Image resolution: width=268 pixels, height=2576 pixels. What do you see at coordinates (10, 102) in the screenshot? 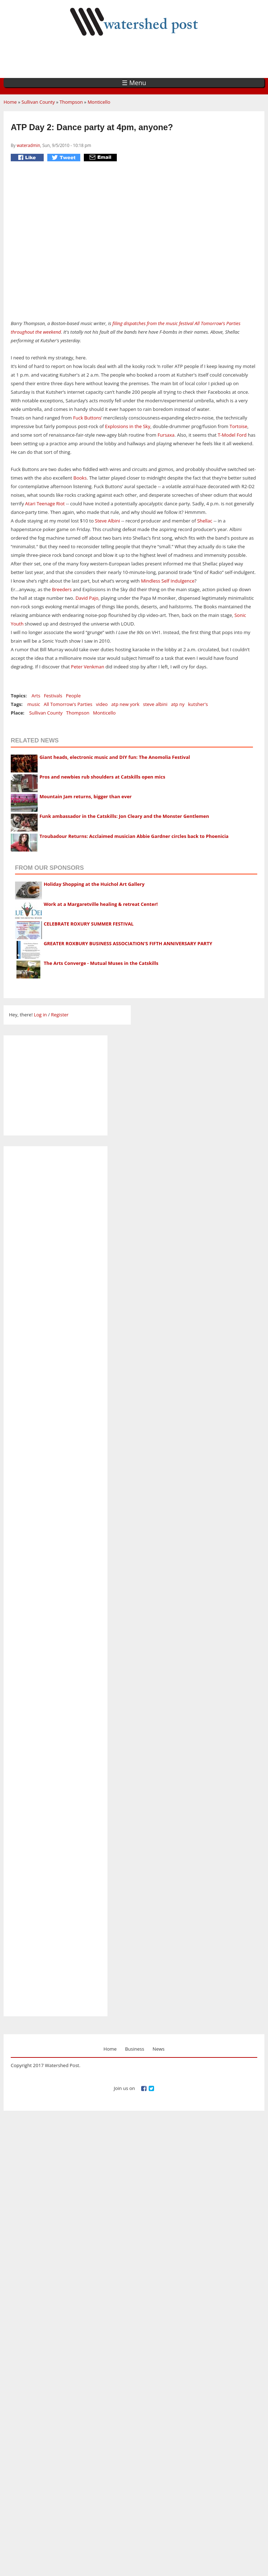
I see `Home` at bounding box center [10, 102].